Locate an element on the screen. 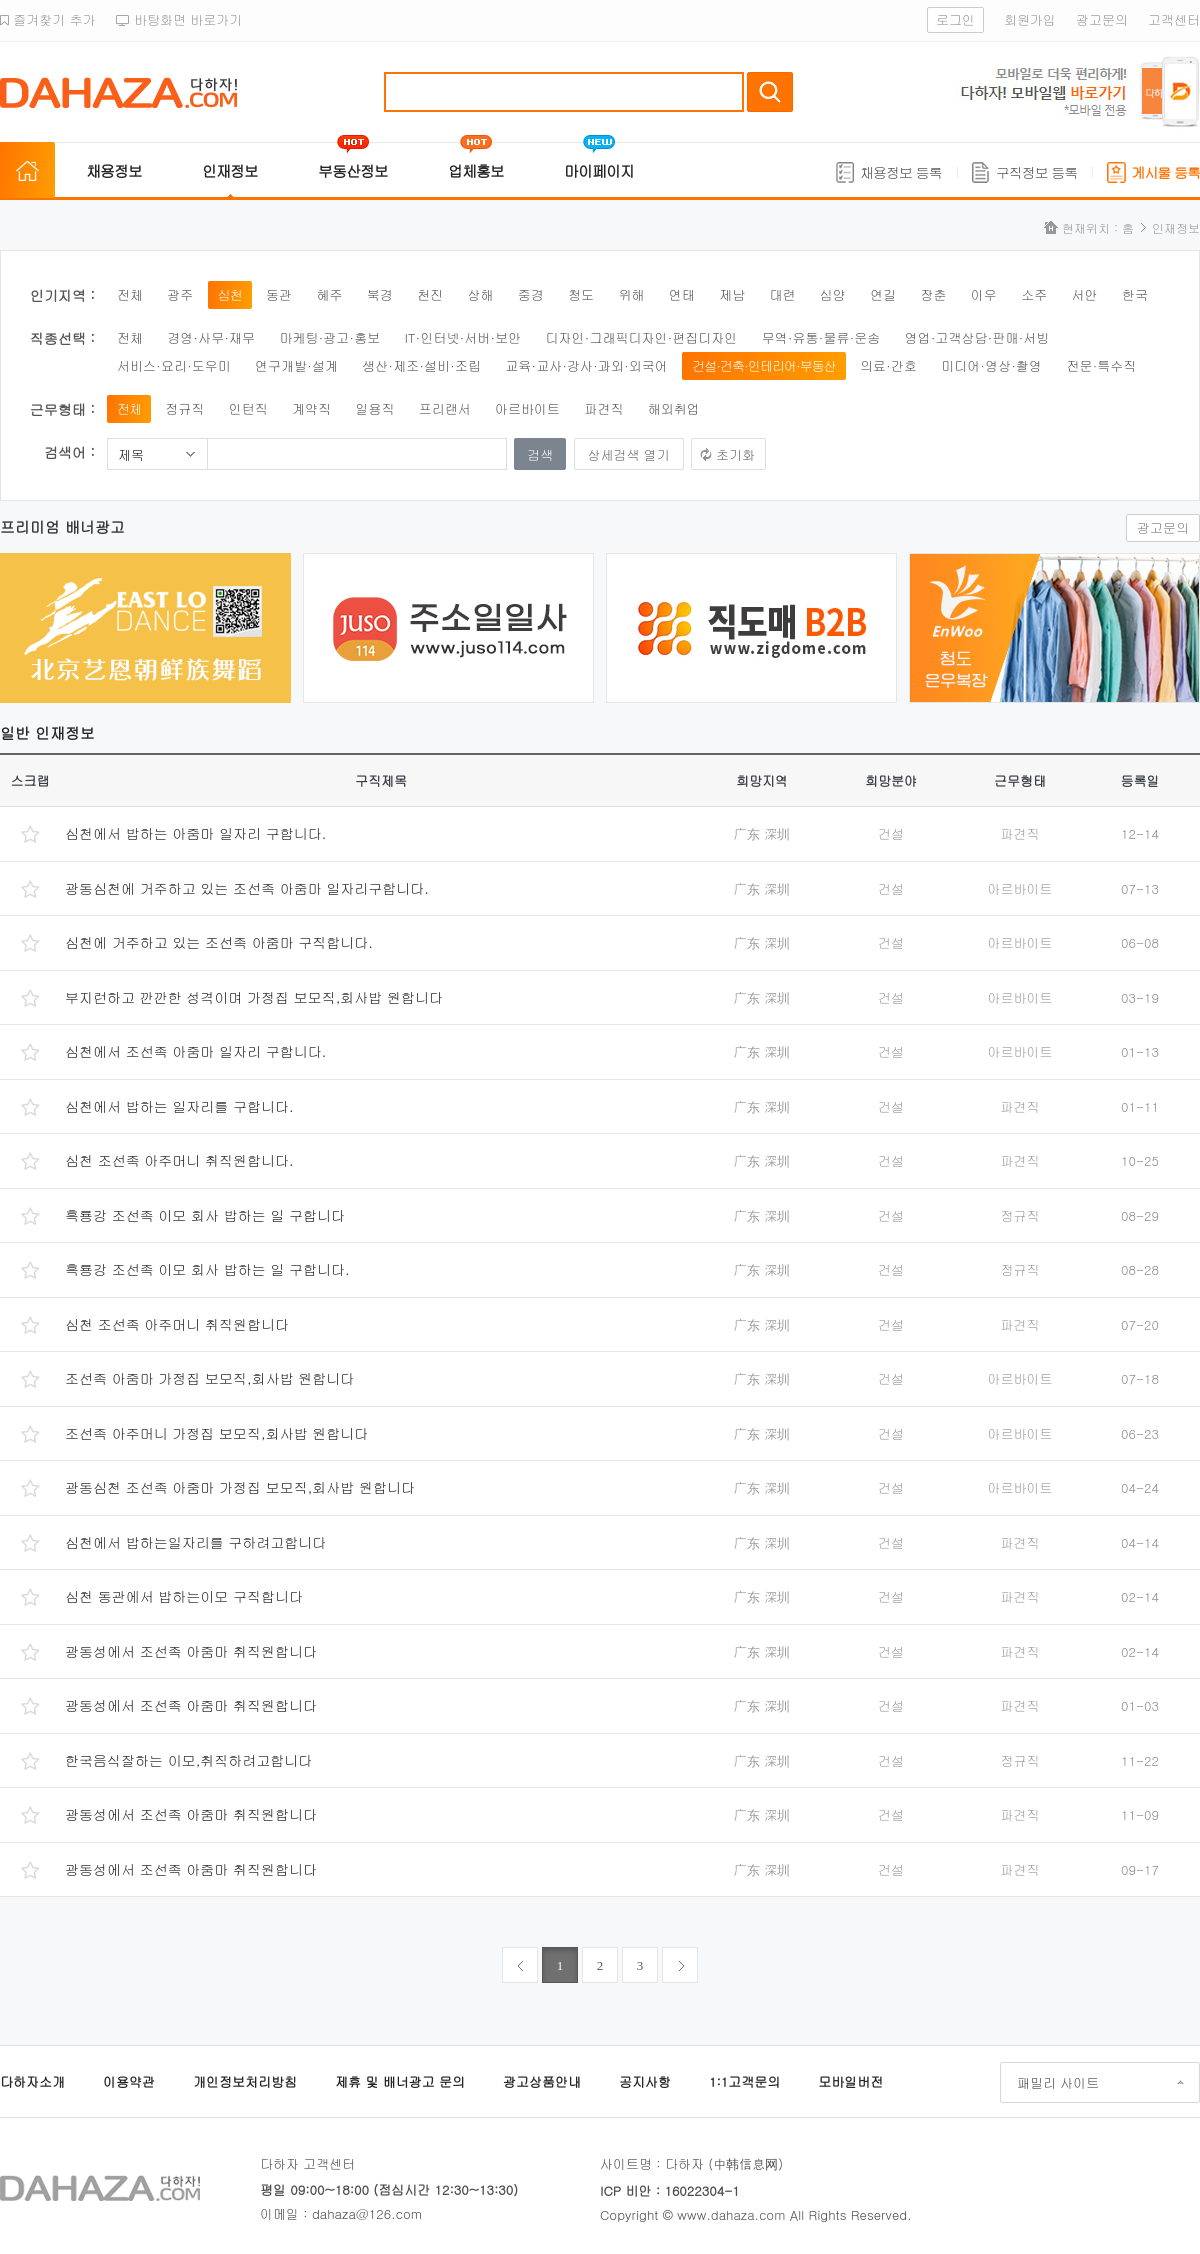 Image resolution: width=1200 pixels, height=2254 pixels. 위해 is located at coordinates (631, 294).